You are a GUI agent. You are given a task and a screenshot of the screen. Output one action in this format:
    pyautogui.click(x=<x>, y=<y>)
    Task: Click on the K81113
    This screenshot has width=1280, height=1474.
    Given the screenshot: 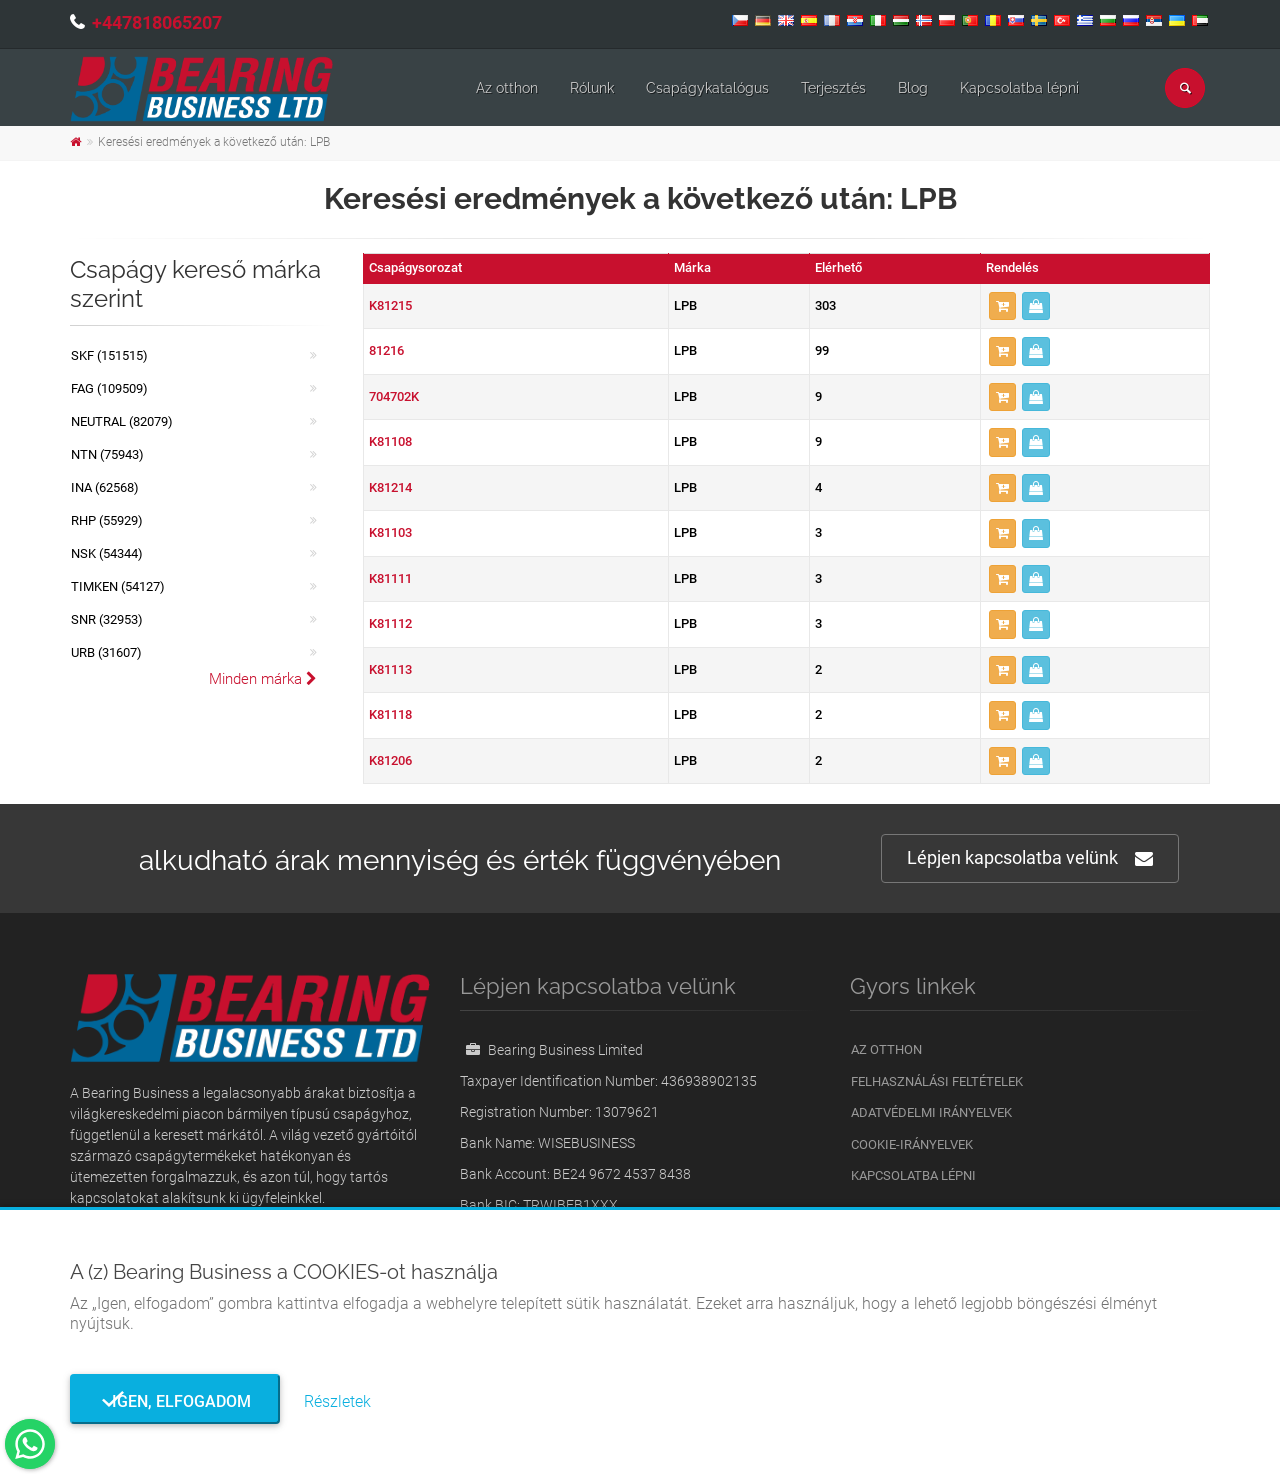 What is the action you would take?
    pyautogui.click(x=390, y=669)
    